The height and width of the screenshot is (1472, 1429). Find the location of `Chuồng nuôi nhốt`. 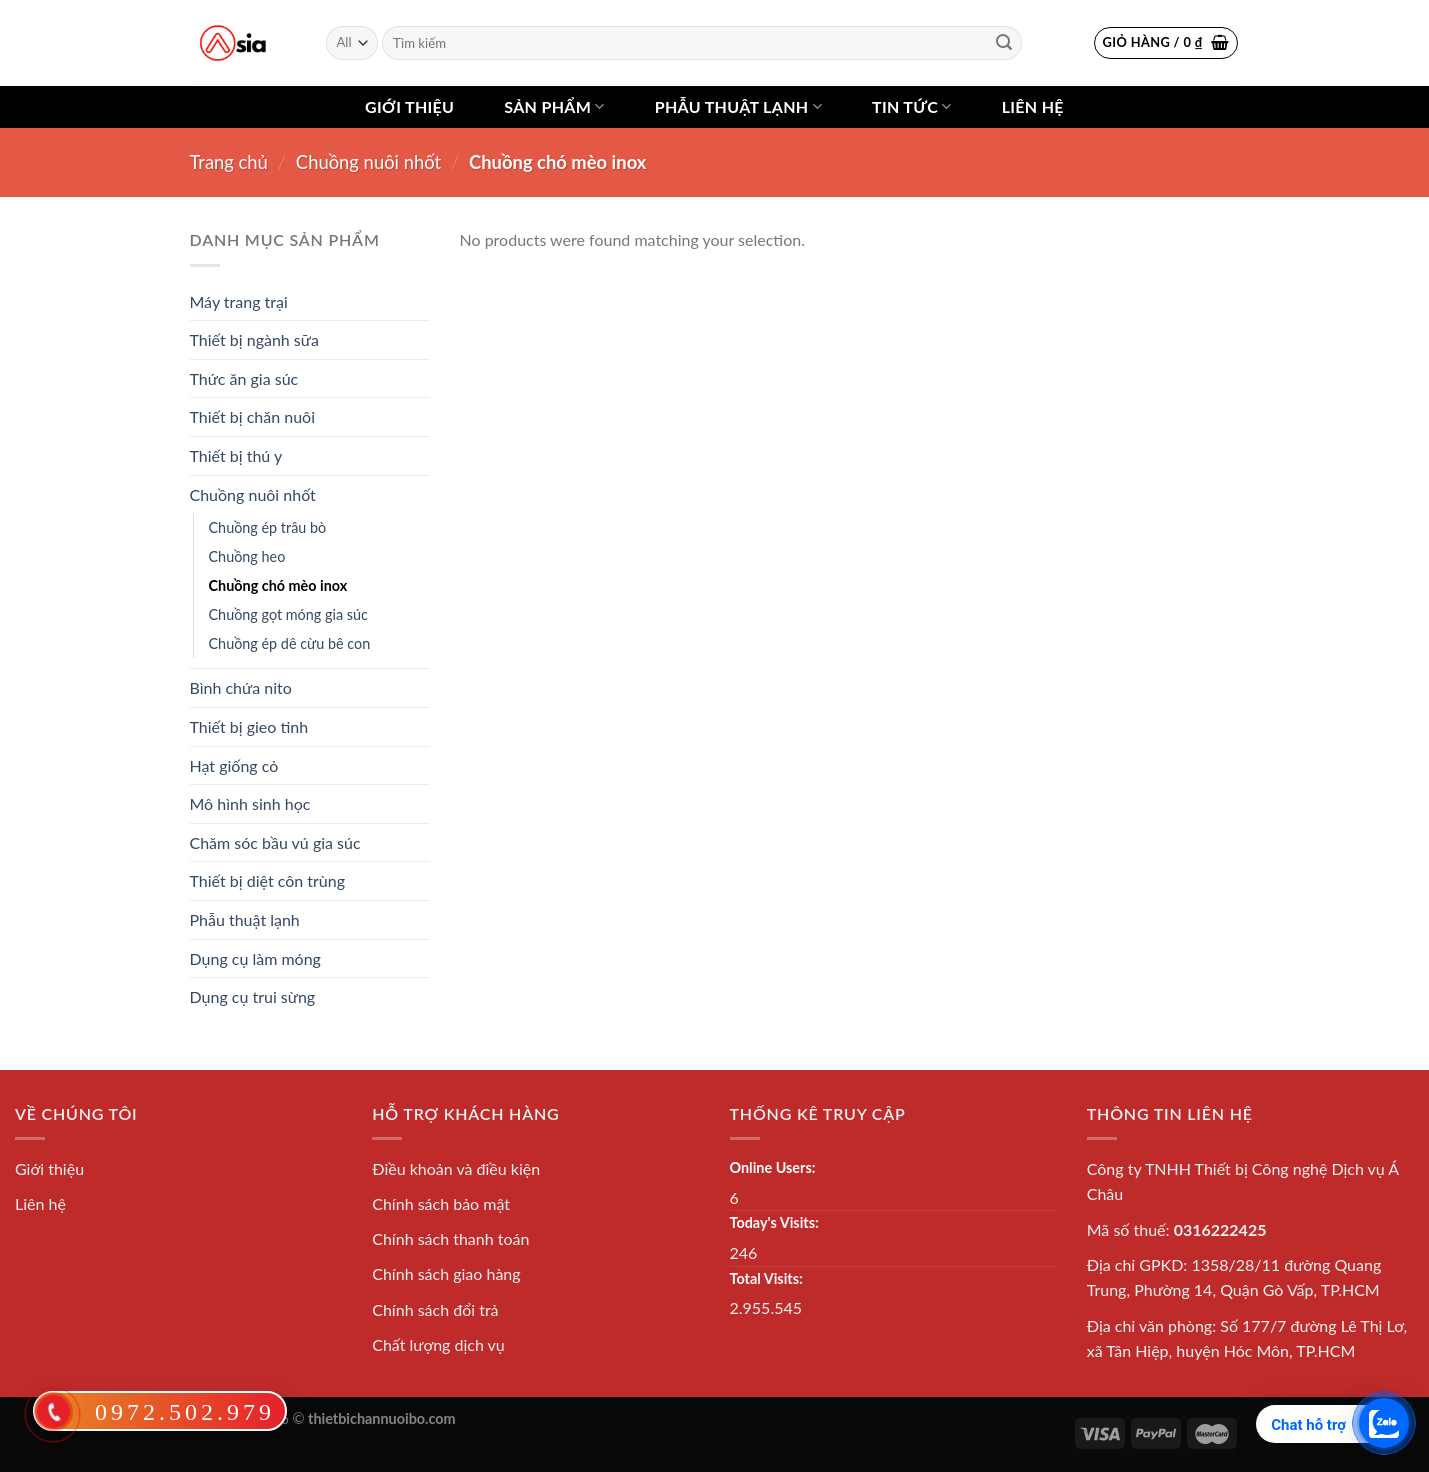

Chuồng nuôi nhốt is located at coordinates (368, 162).